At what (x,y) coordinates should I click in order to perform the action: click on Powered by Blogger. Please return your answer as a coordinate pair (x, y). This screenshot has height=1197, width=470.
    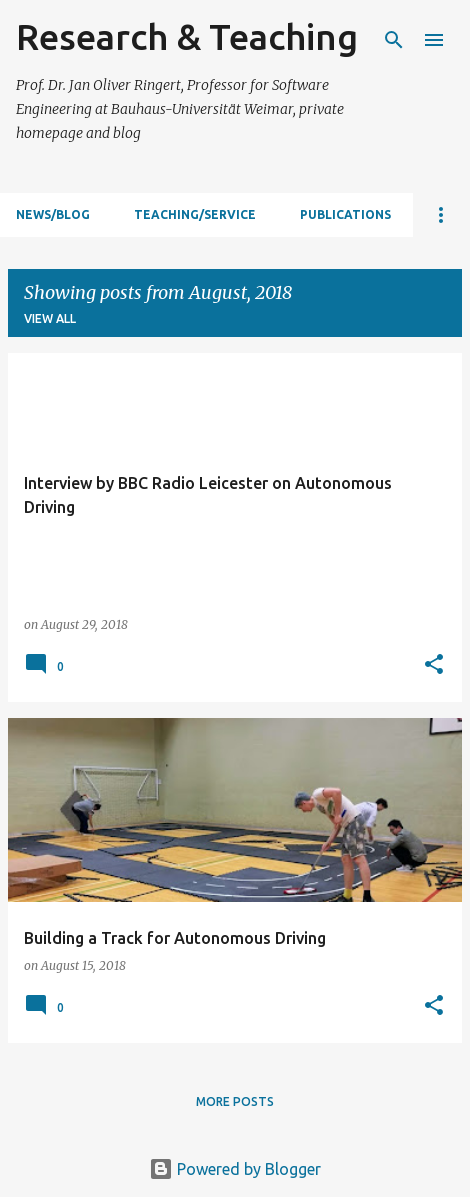
    Looking at the image, I should click on (235, 1169).